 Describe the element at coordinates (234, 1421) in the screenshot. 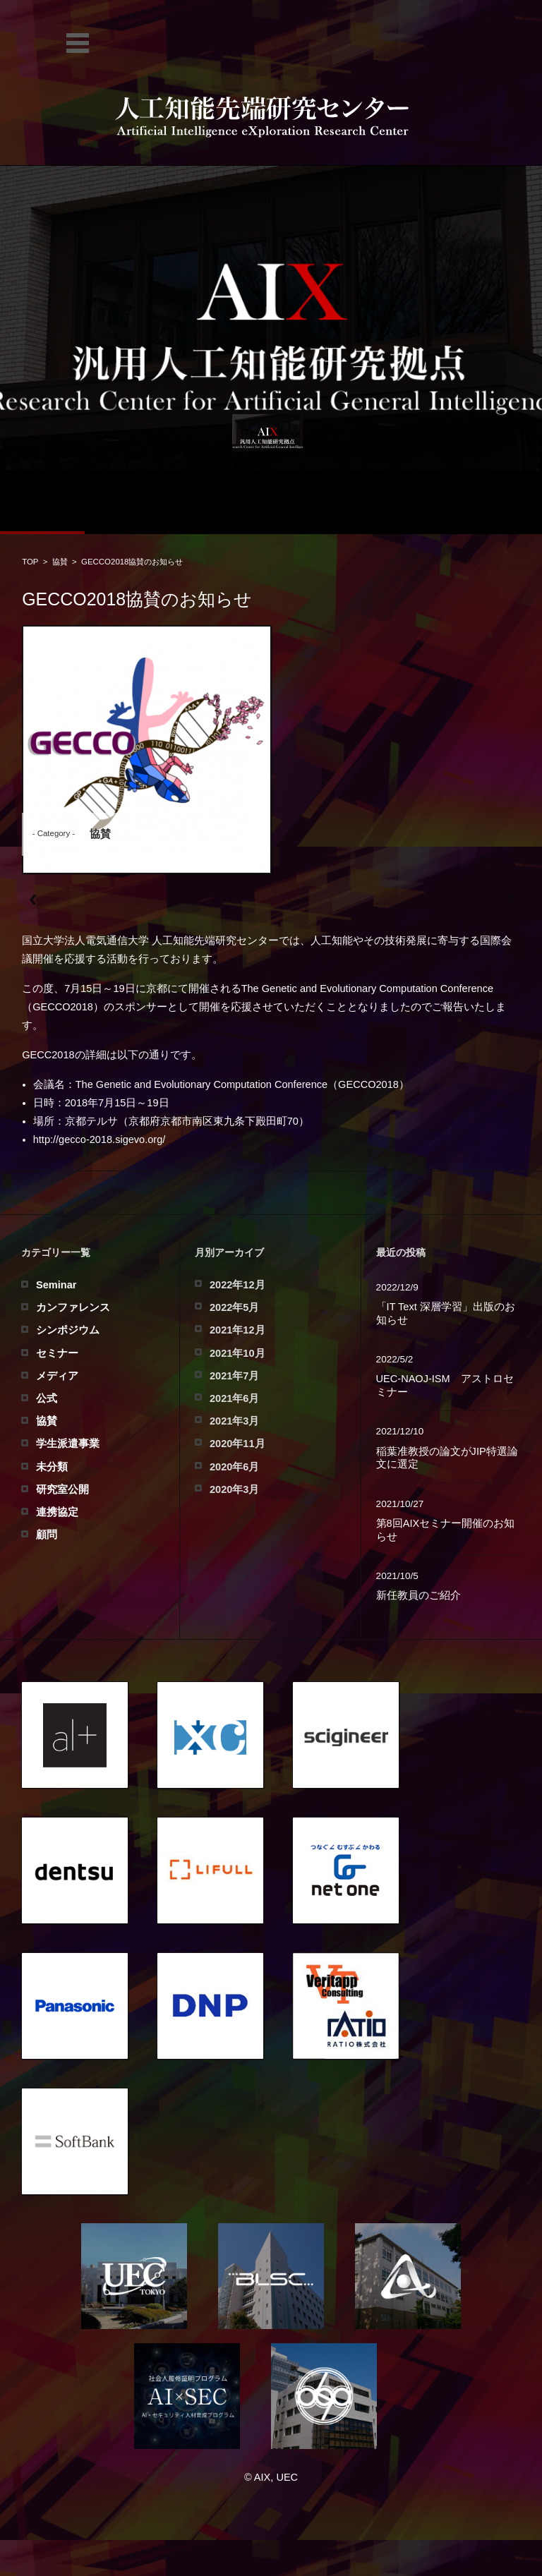

I see `2021年3月` at that location.